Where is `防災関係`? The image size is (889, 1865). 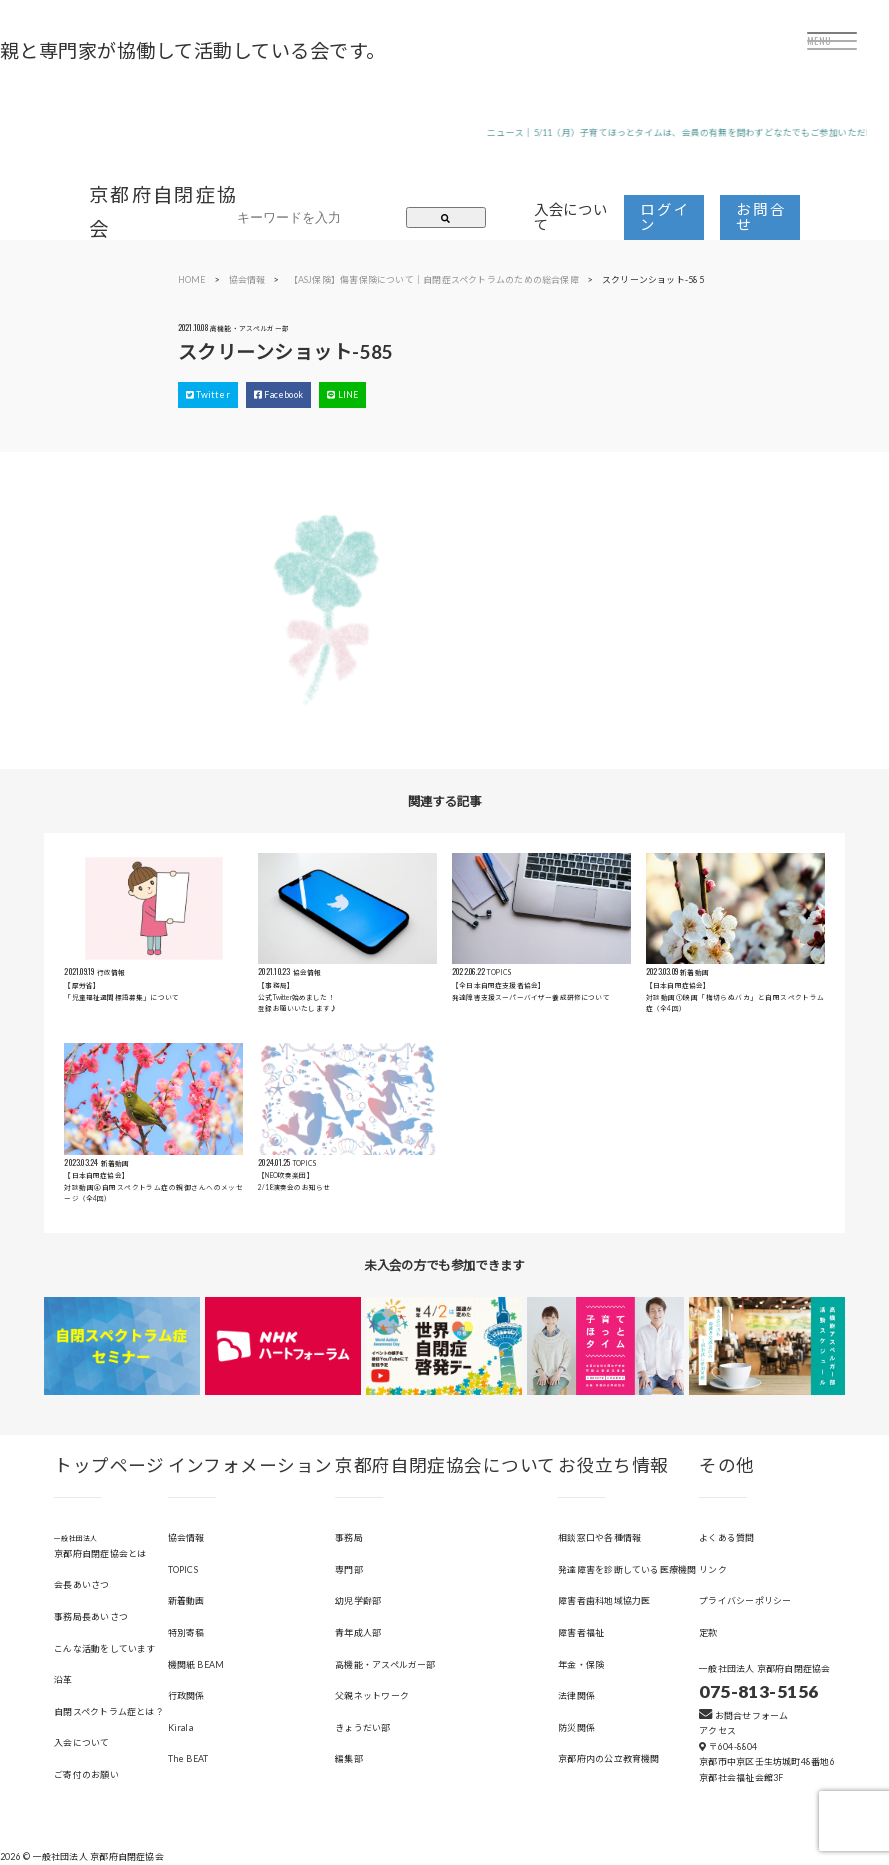 防災関係 is located at coordinates (576, 1727).